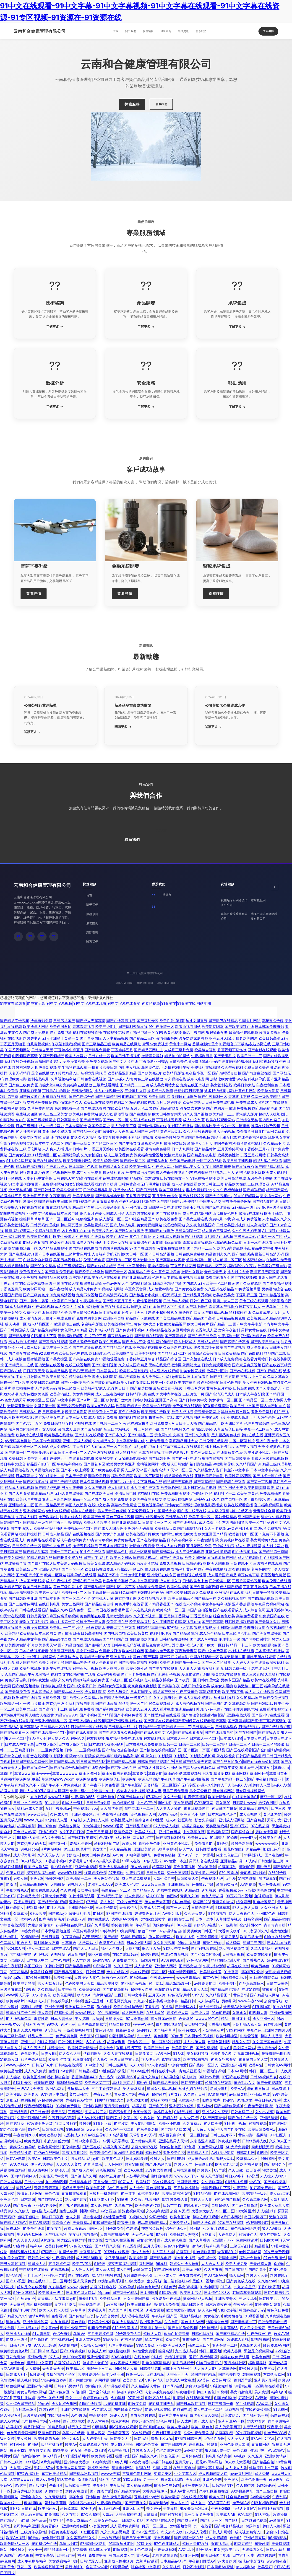 This screenshot has height=2576, width=292. What do you see at coordinates (50, 2100) in the screenshot?
I see `97超碰碰碰碰碰` at bounding box center [50, 2100].